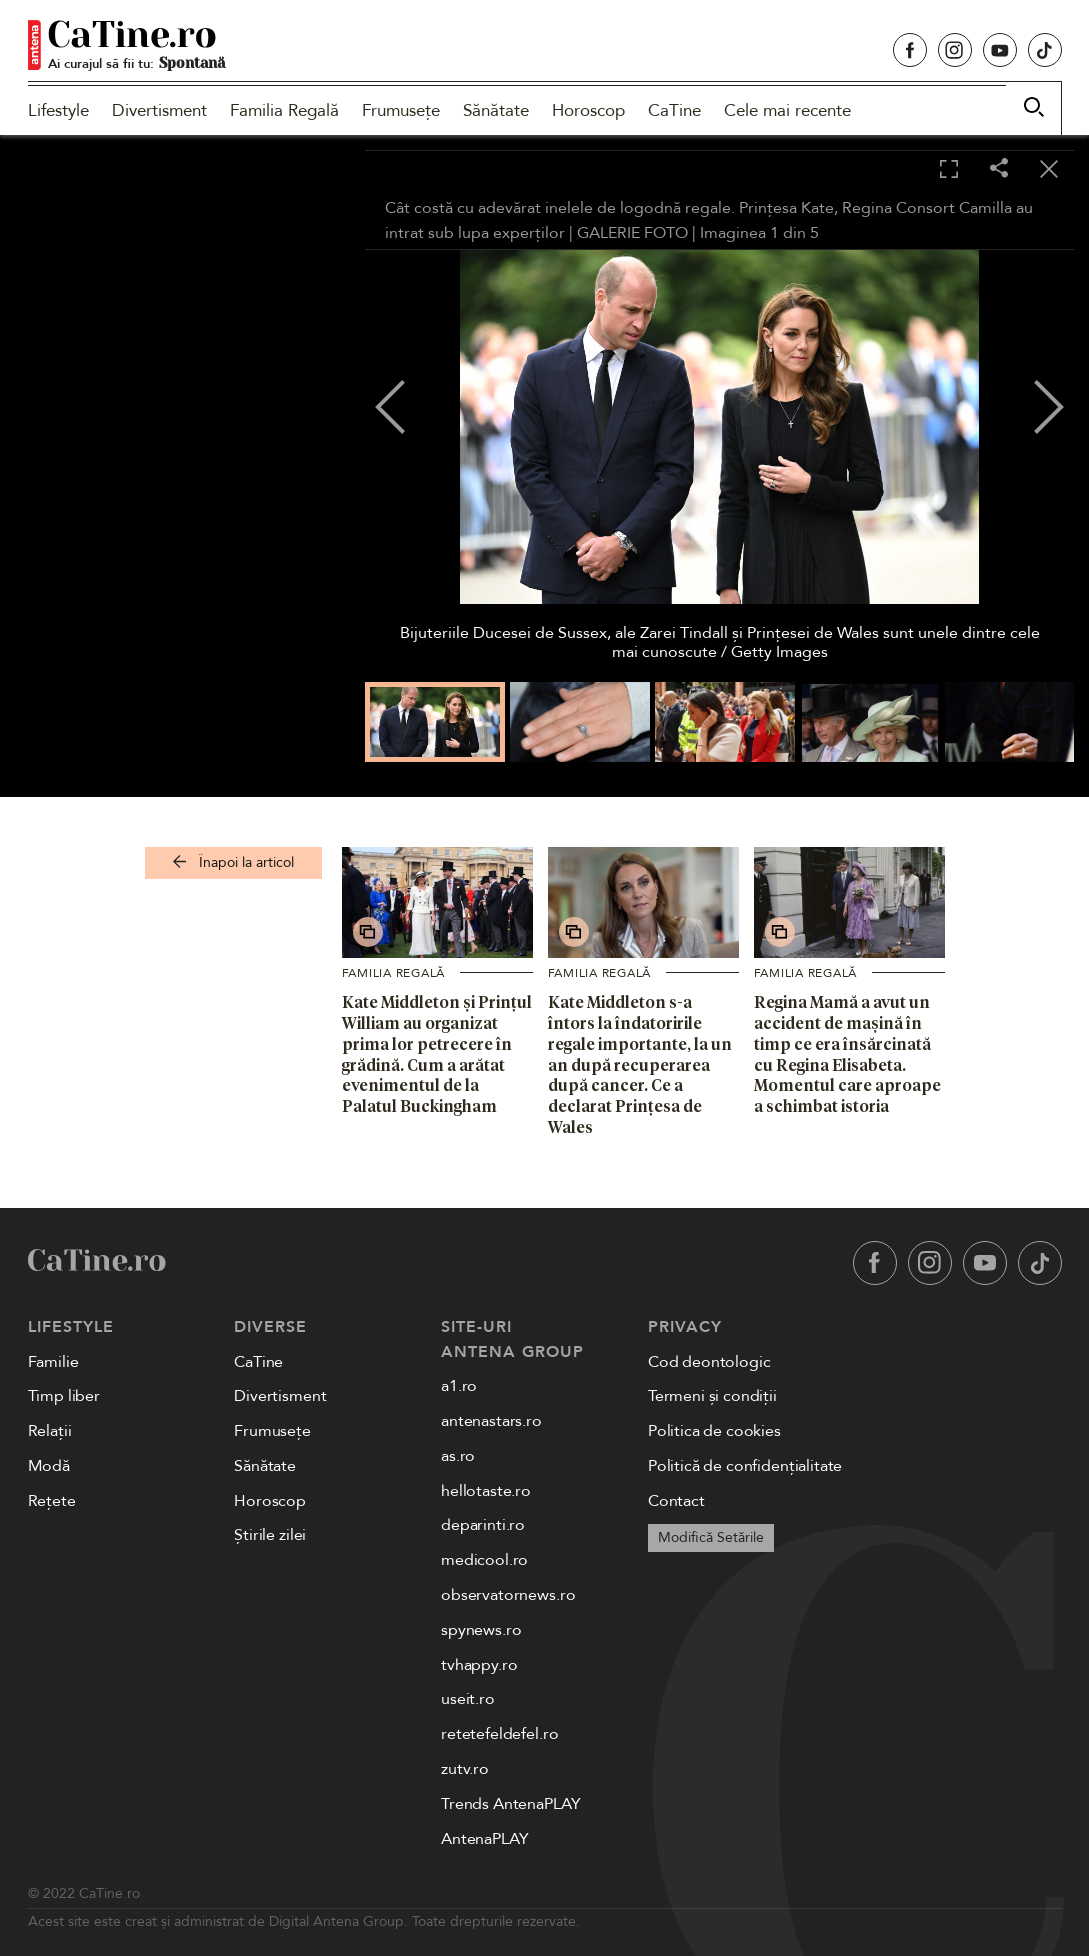 The width and height of the screenshot is (1089, 1956). What do you see at coordinates (588, 110) in the screenshot?
I see `Horoscop` at bounding box center [588, 110].